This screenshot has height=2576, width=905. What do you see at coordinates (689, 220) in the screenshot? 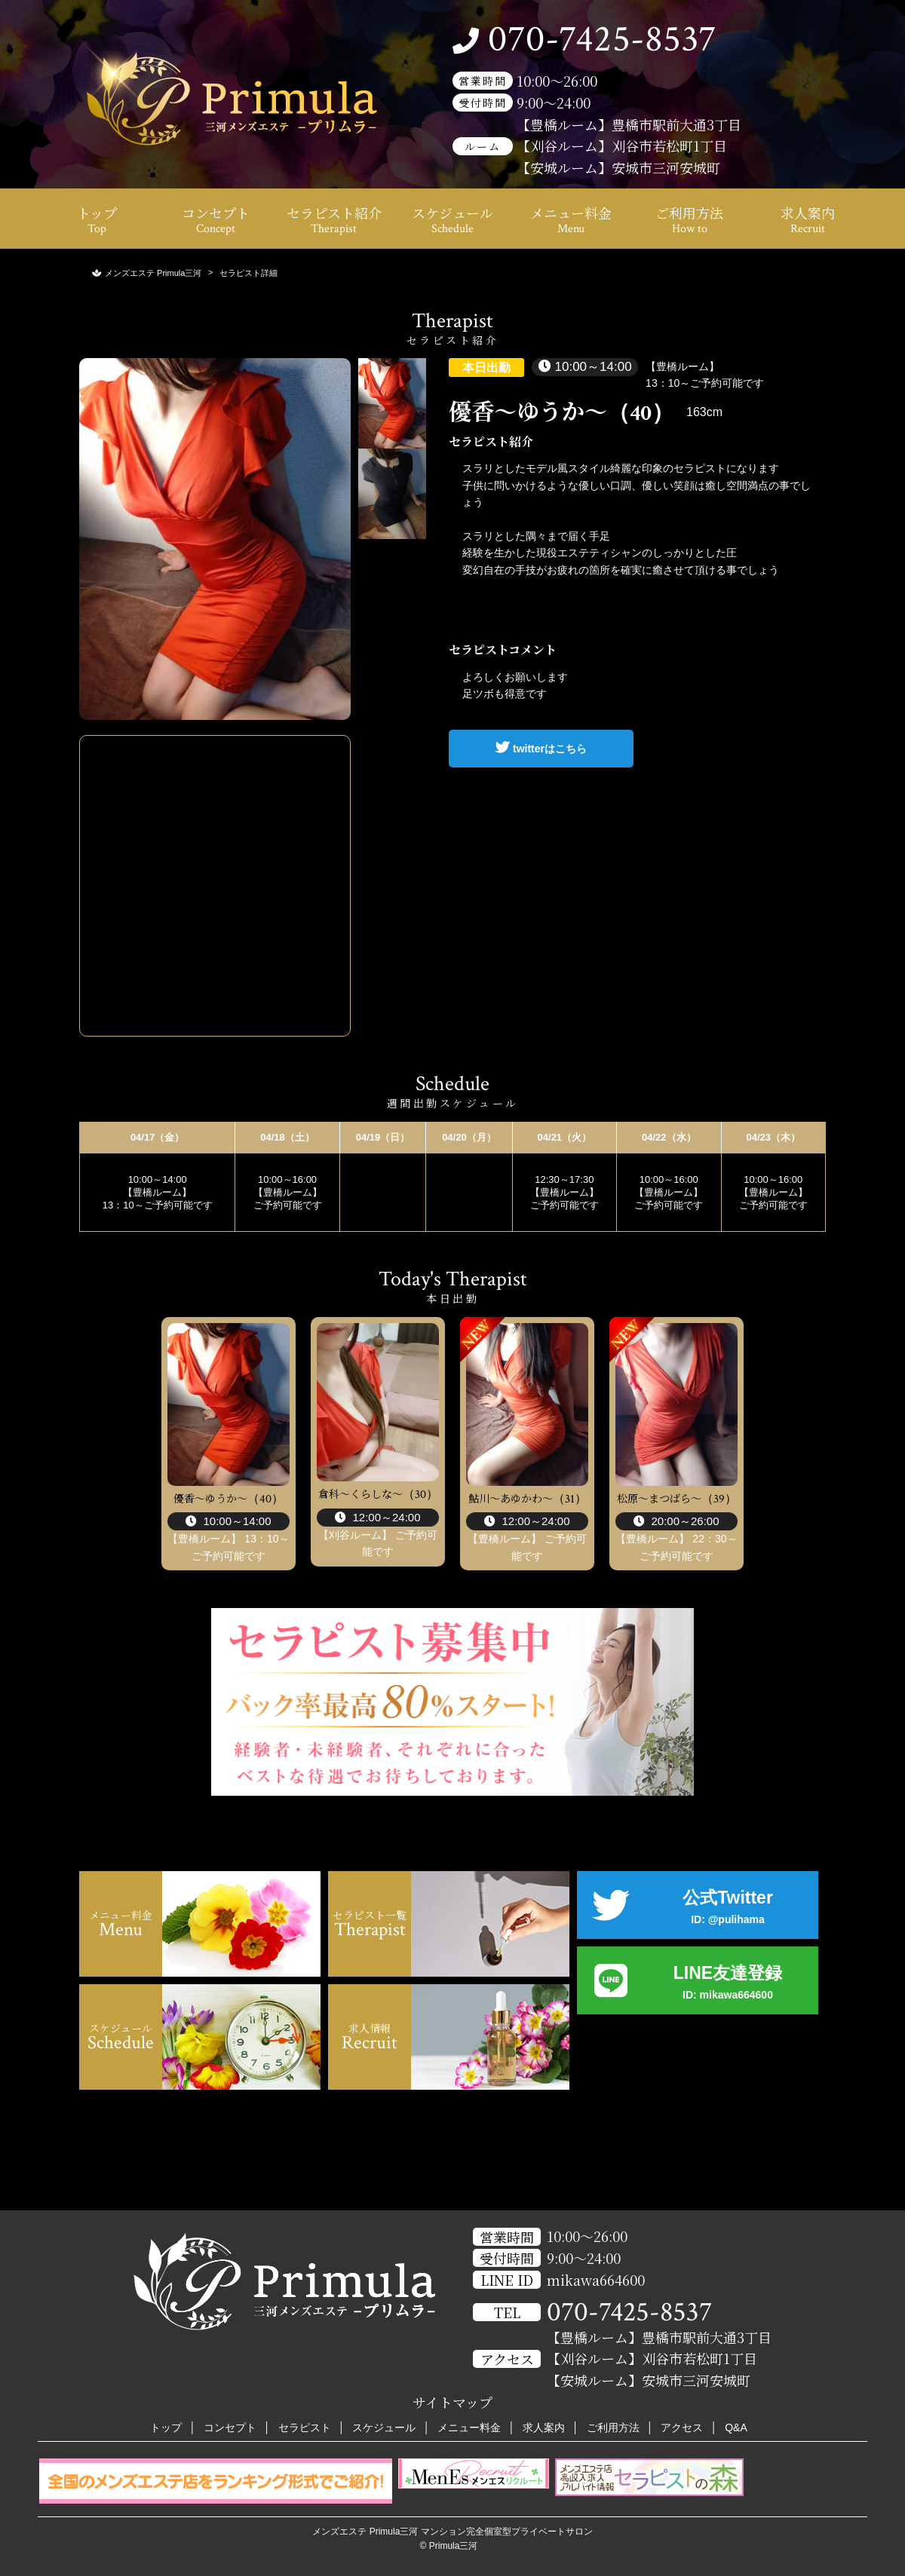
I see `ご利用方法` at bounding box center [689, 220].